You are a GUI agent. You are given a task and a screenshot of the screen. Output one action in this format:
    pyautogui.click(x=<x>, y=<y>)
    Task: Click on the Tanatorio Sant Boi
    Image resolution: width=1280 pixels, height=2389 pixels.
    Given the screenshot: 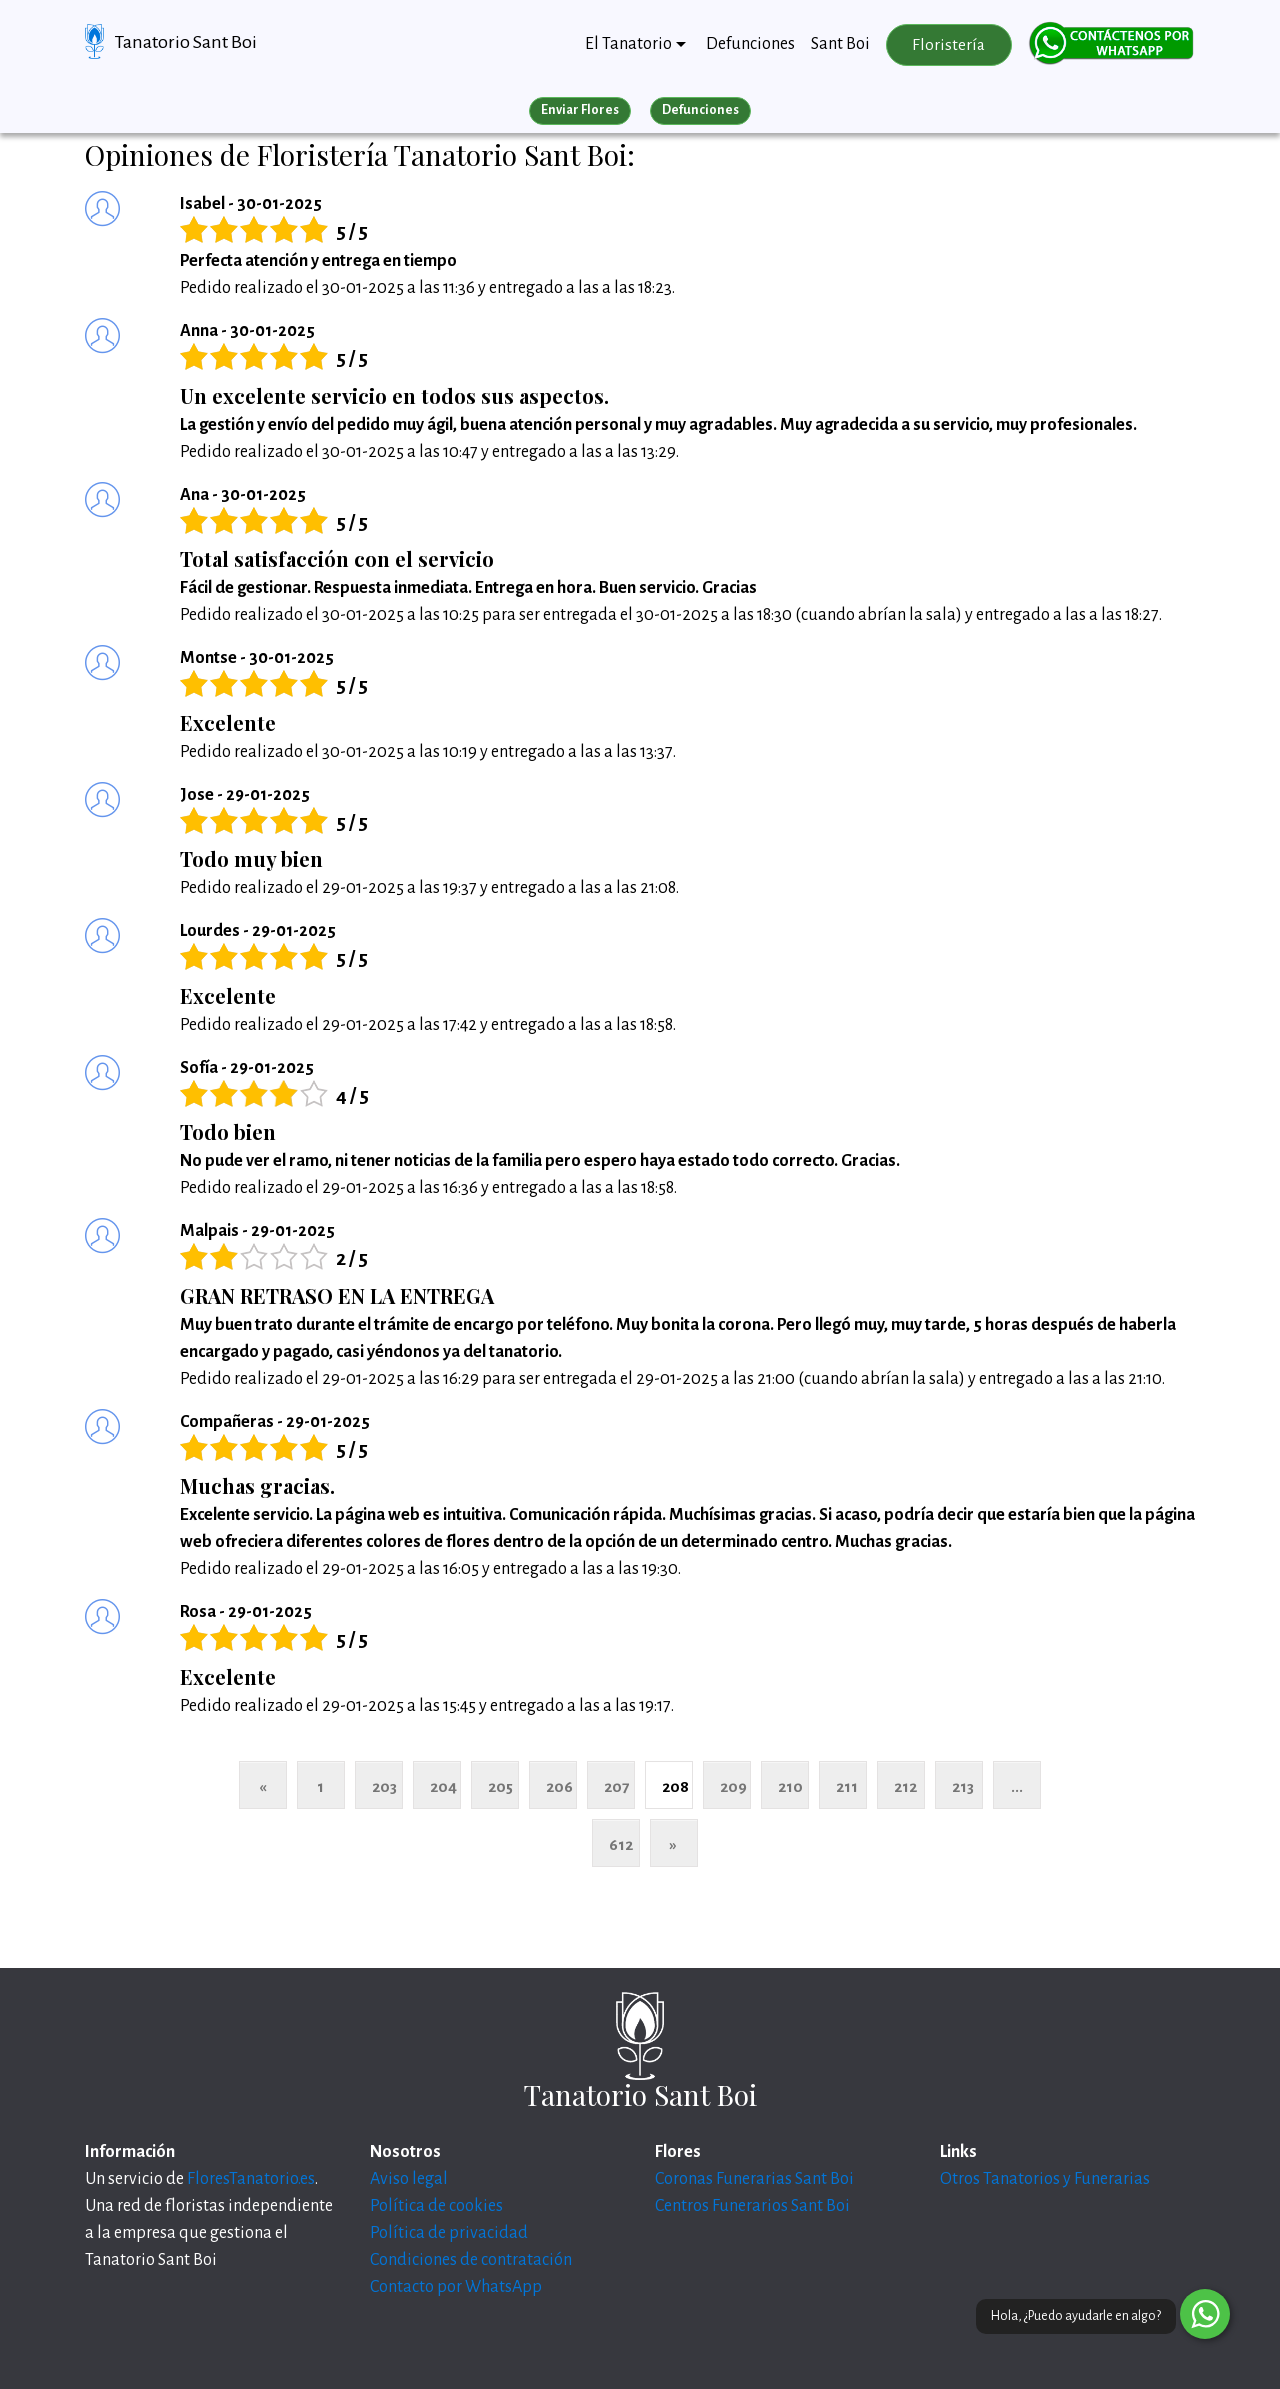 What is the action you would take?
    pyautogui.click(x=186, y=42)
    